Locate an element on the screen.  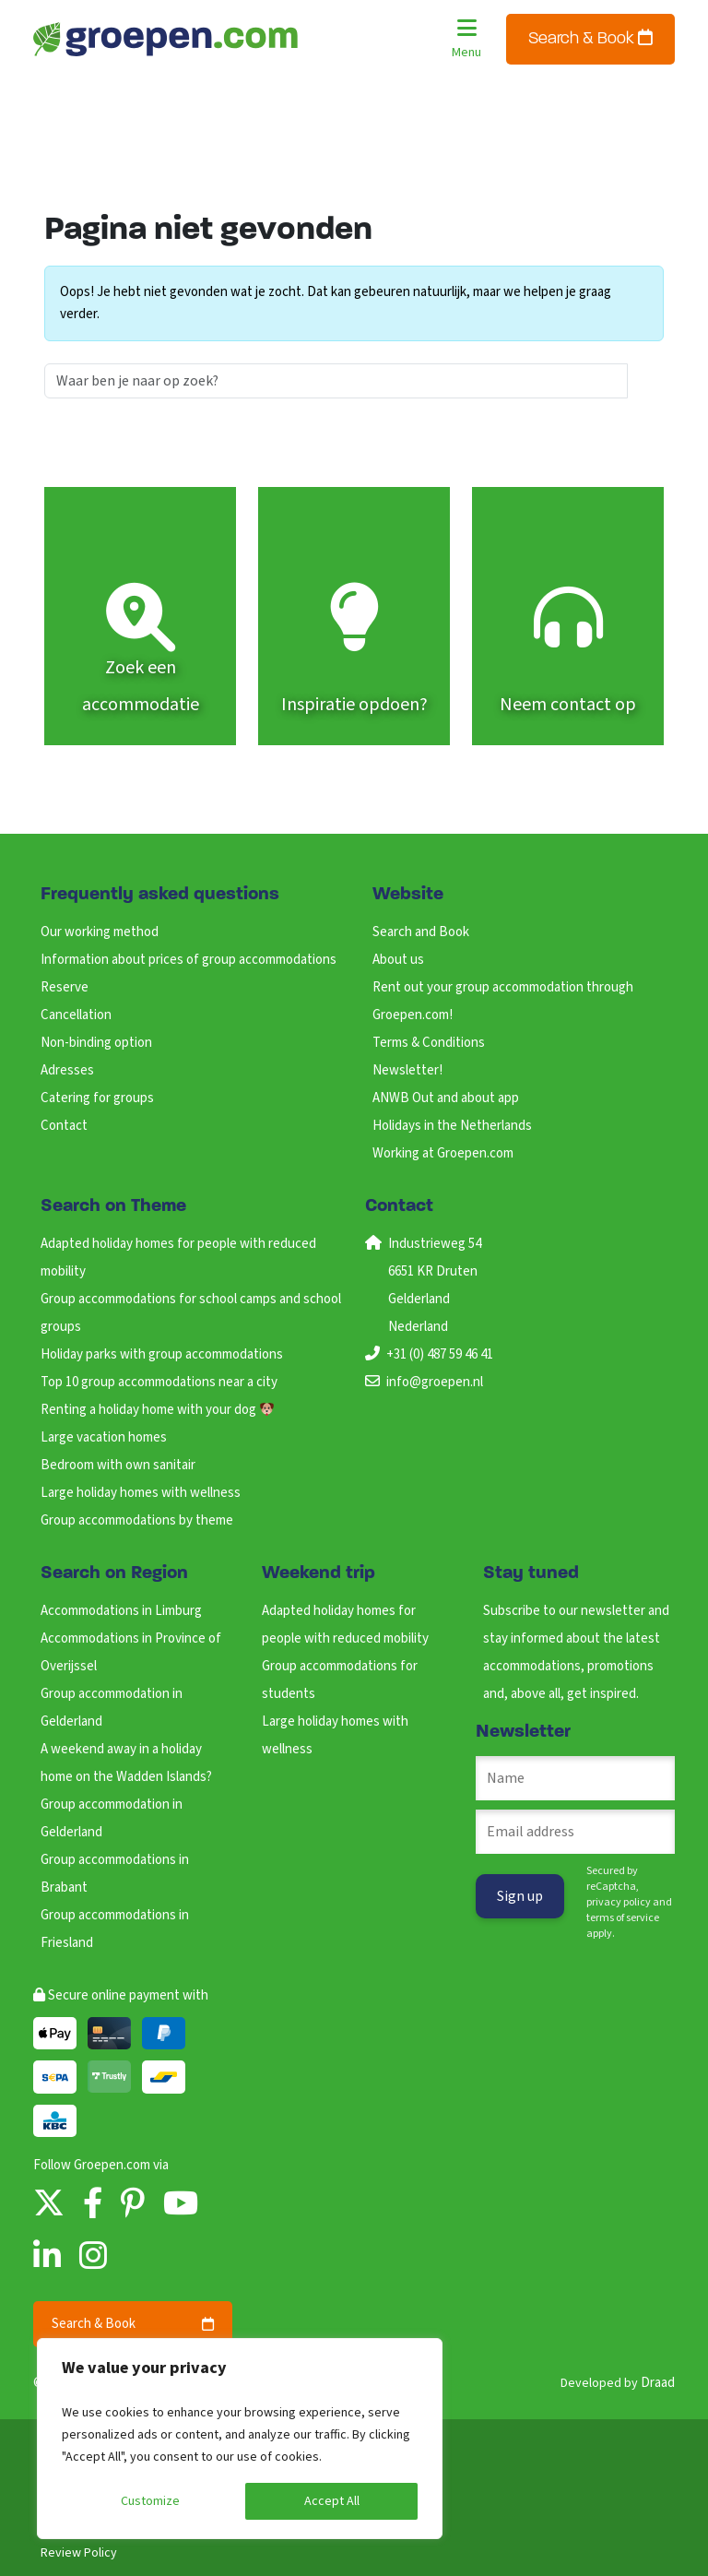
Bedroom with own sanitair is located at coordinates (118, 1465).